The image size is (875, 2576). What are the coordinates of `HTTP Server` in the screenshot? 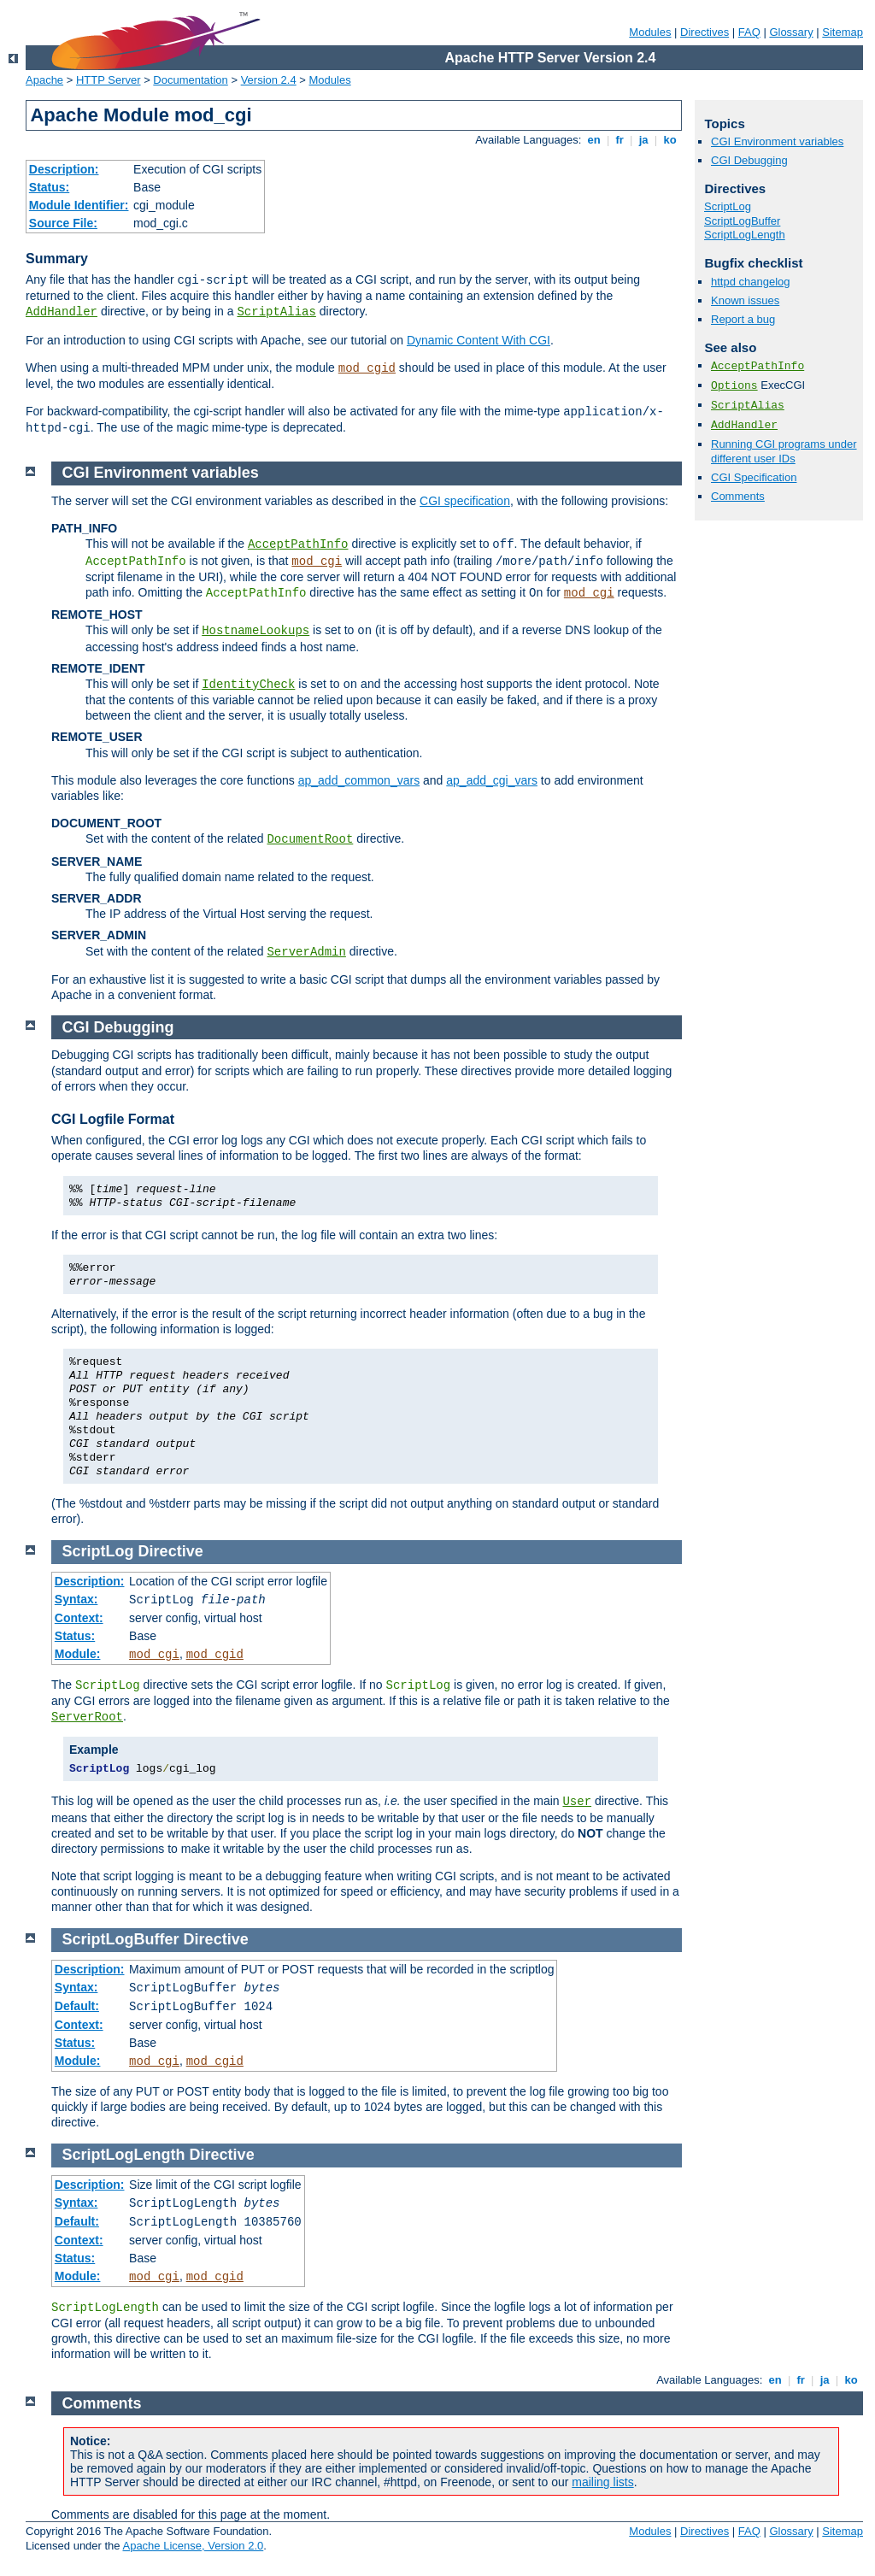 It's located at (108, 80).